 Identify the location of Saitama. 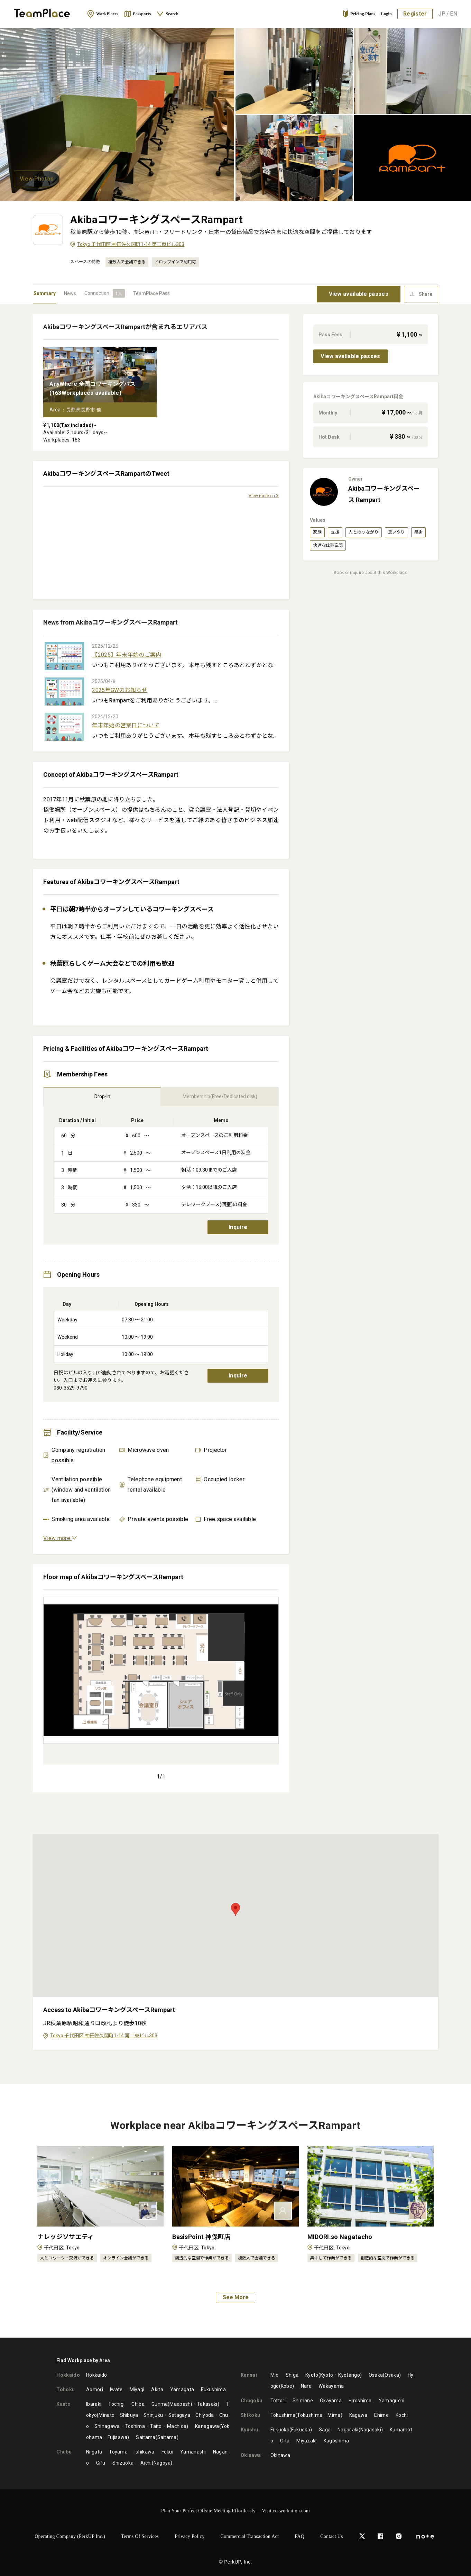
(145, 2437).